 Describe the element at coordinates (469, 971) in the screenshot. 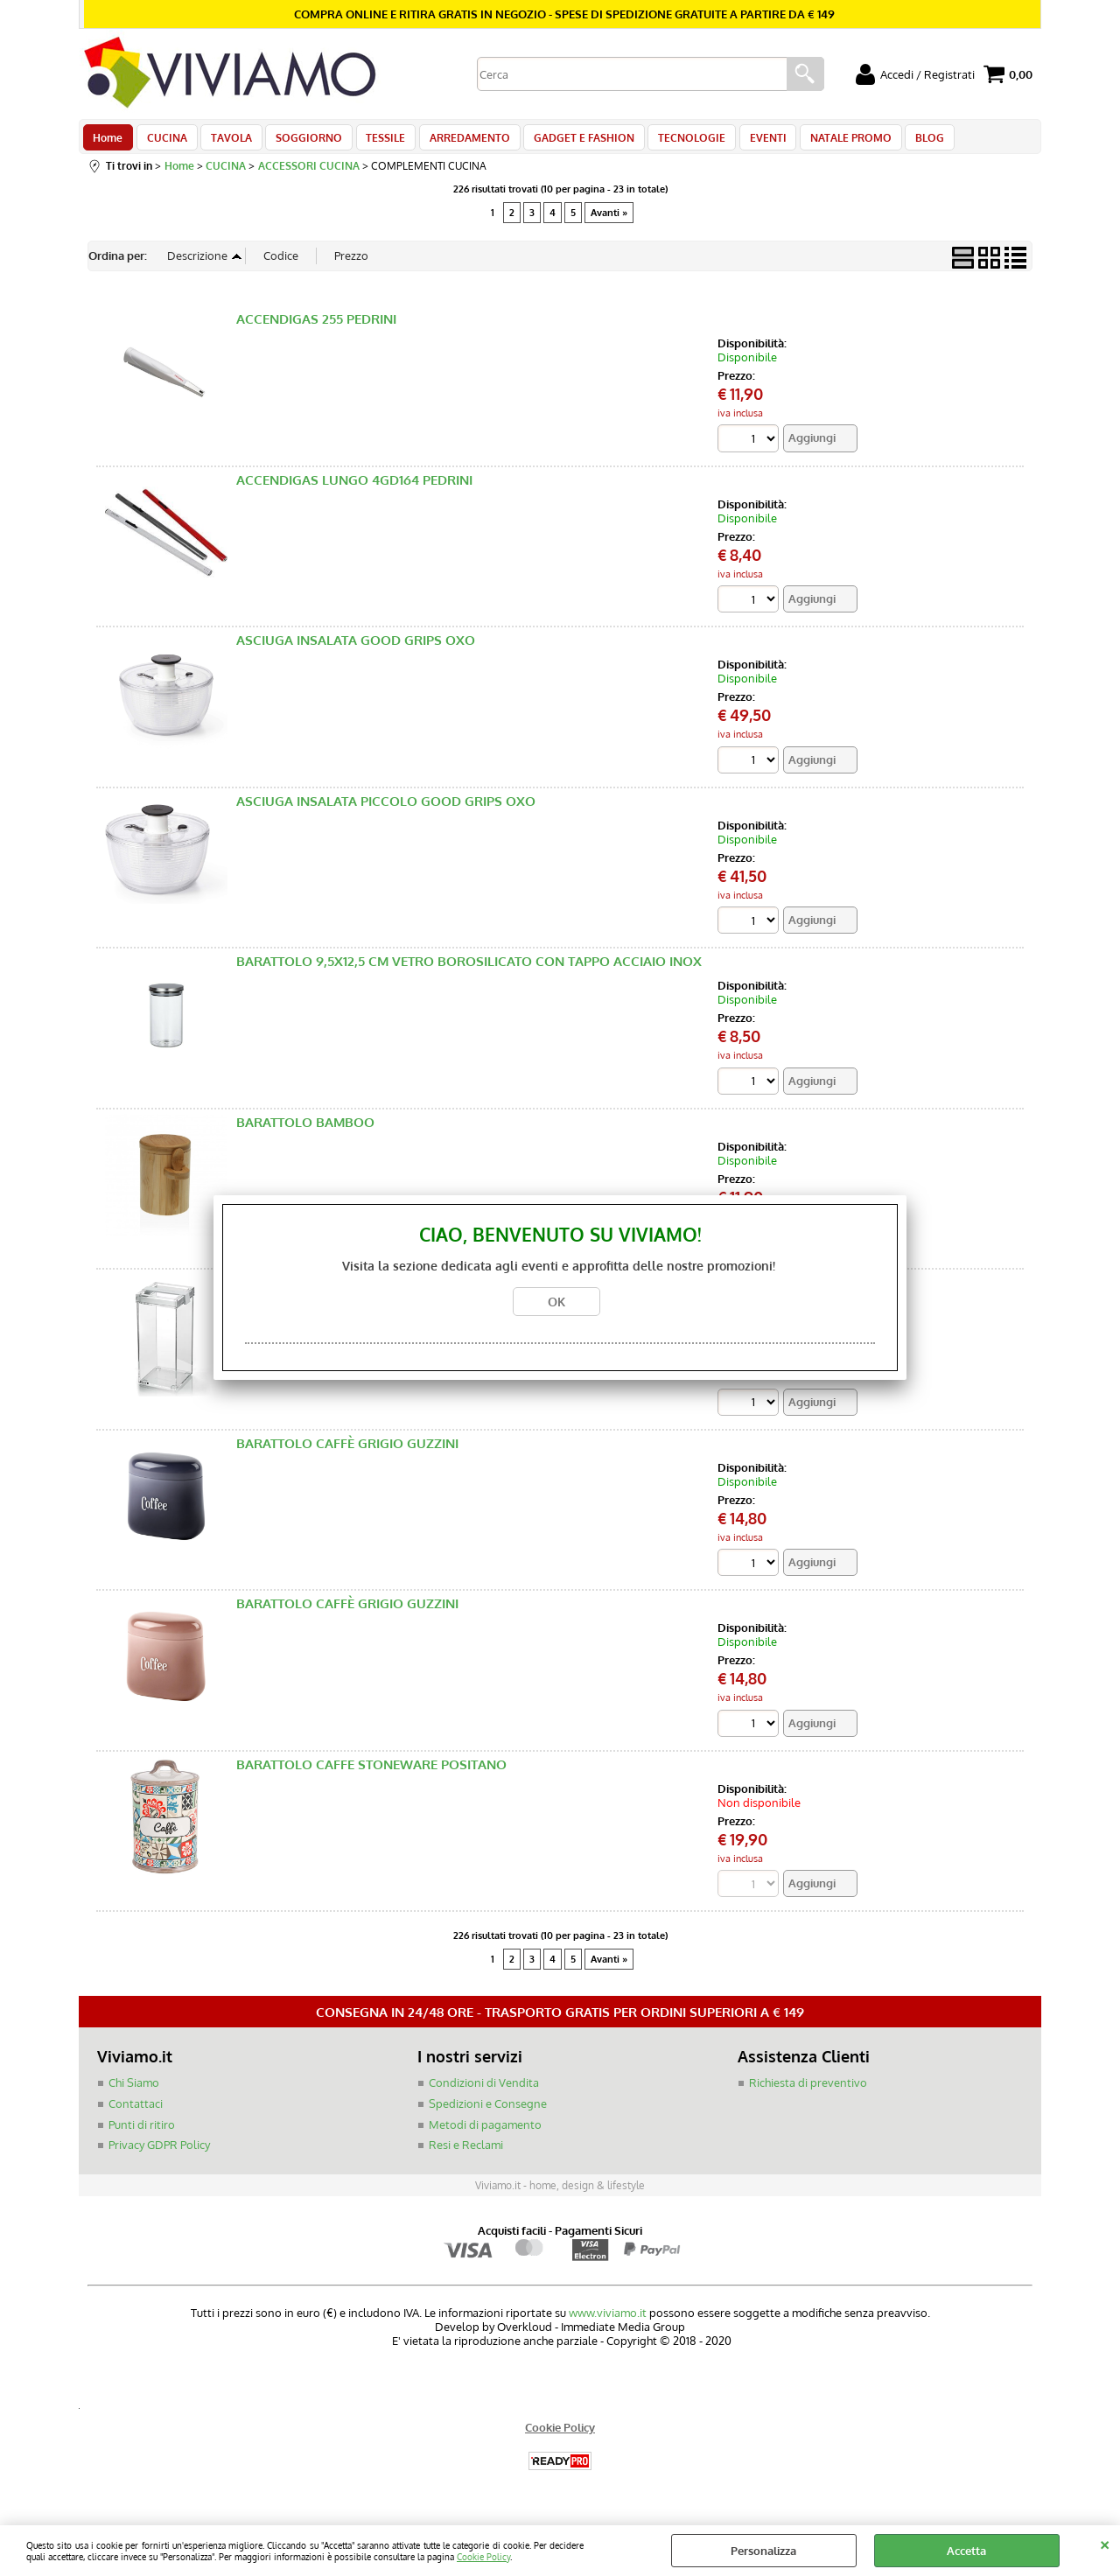

I see `BARATTOLO 9,5X12,5 CM VETRO BOROSILICATO CON TAPPO ACCIAIO INOX` at that location.